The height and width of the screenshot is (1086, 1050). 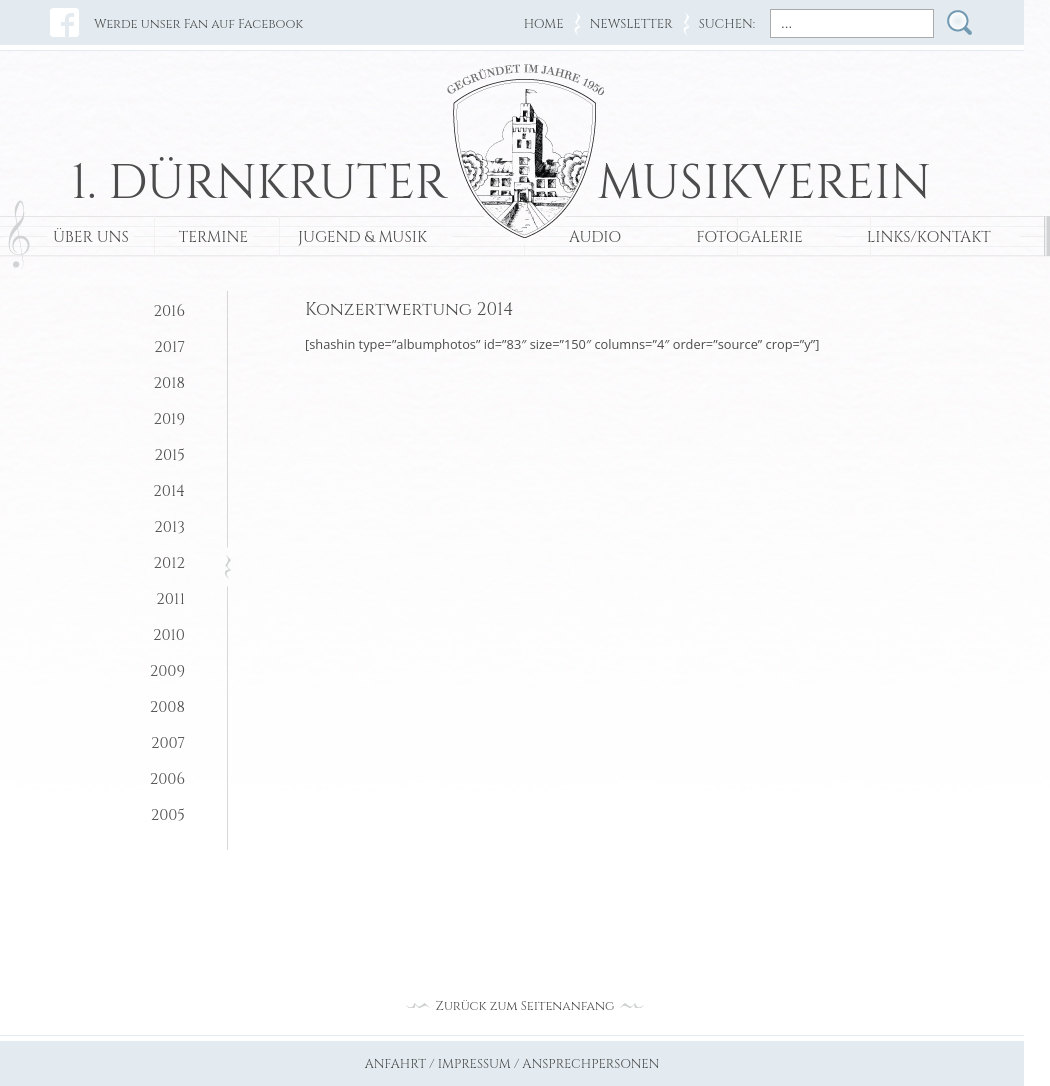 I want to click on TERMINE, so click(x=213, y=237).